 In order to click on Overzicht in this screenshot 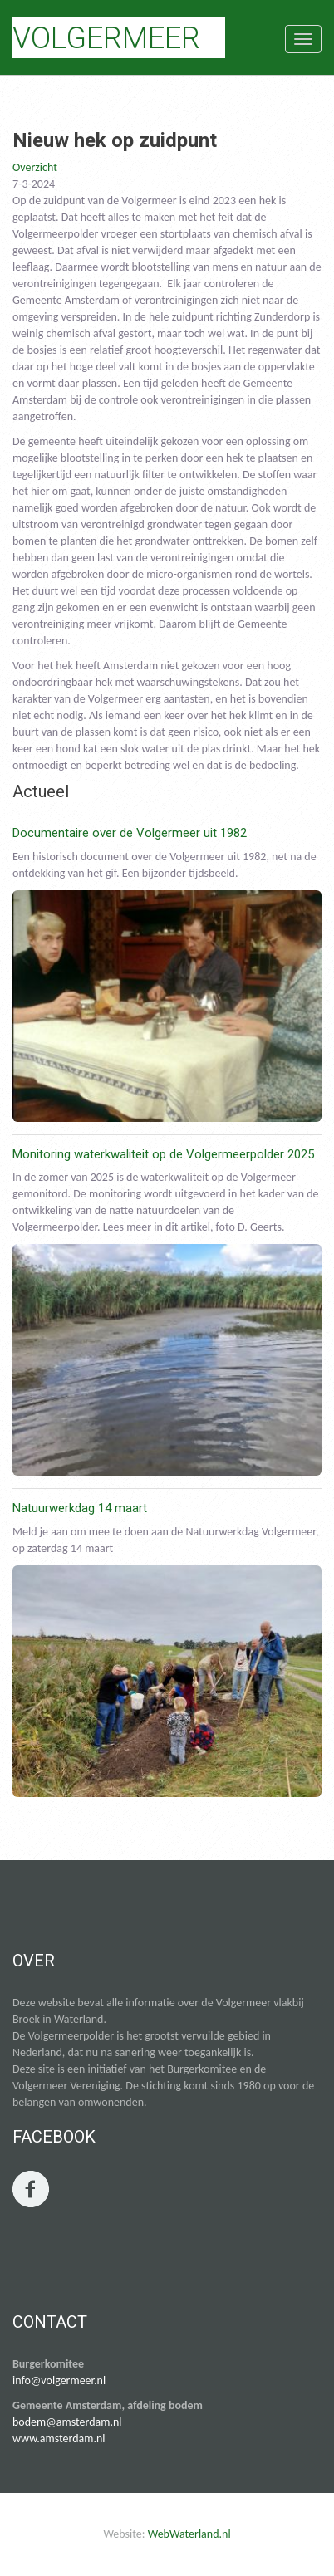, I will do `click(34, 167)`.